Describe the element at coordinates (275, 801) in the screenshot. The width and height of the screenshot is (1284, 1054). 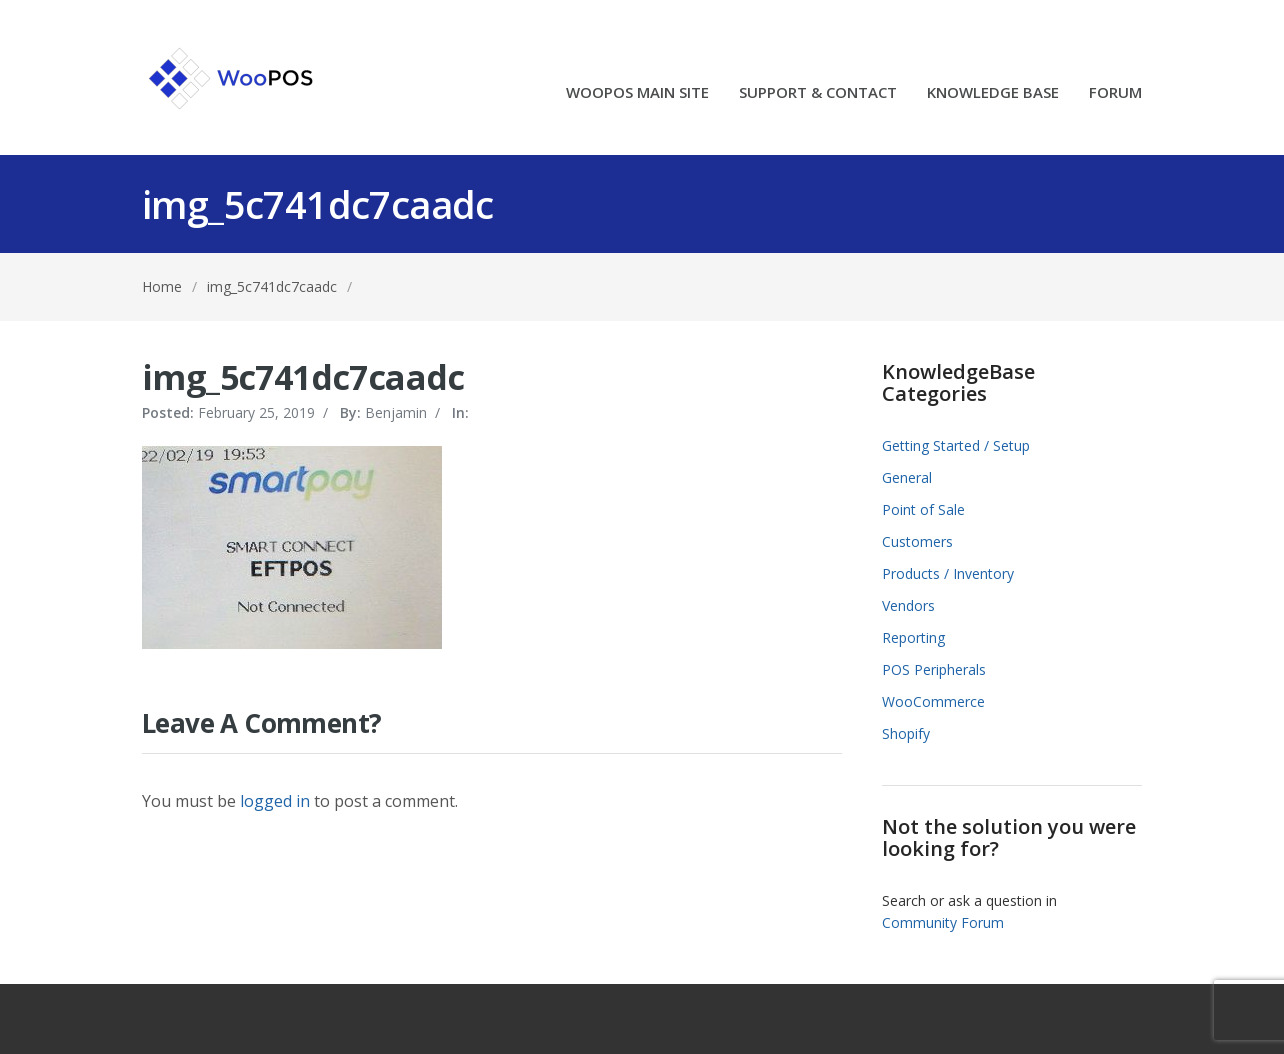
I see `logged in` at that location.